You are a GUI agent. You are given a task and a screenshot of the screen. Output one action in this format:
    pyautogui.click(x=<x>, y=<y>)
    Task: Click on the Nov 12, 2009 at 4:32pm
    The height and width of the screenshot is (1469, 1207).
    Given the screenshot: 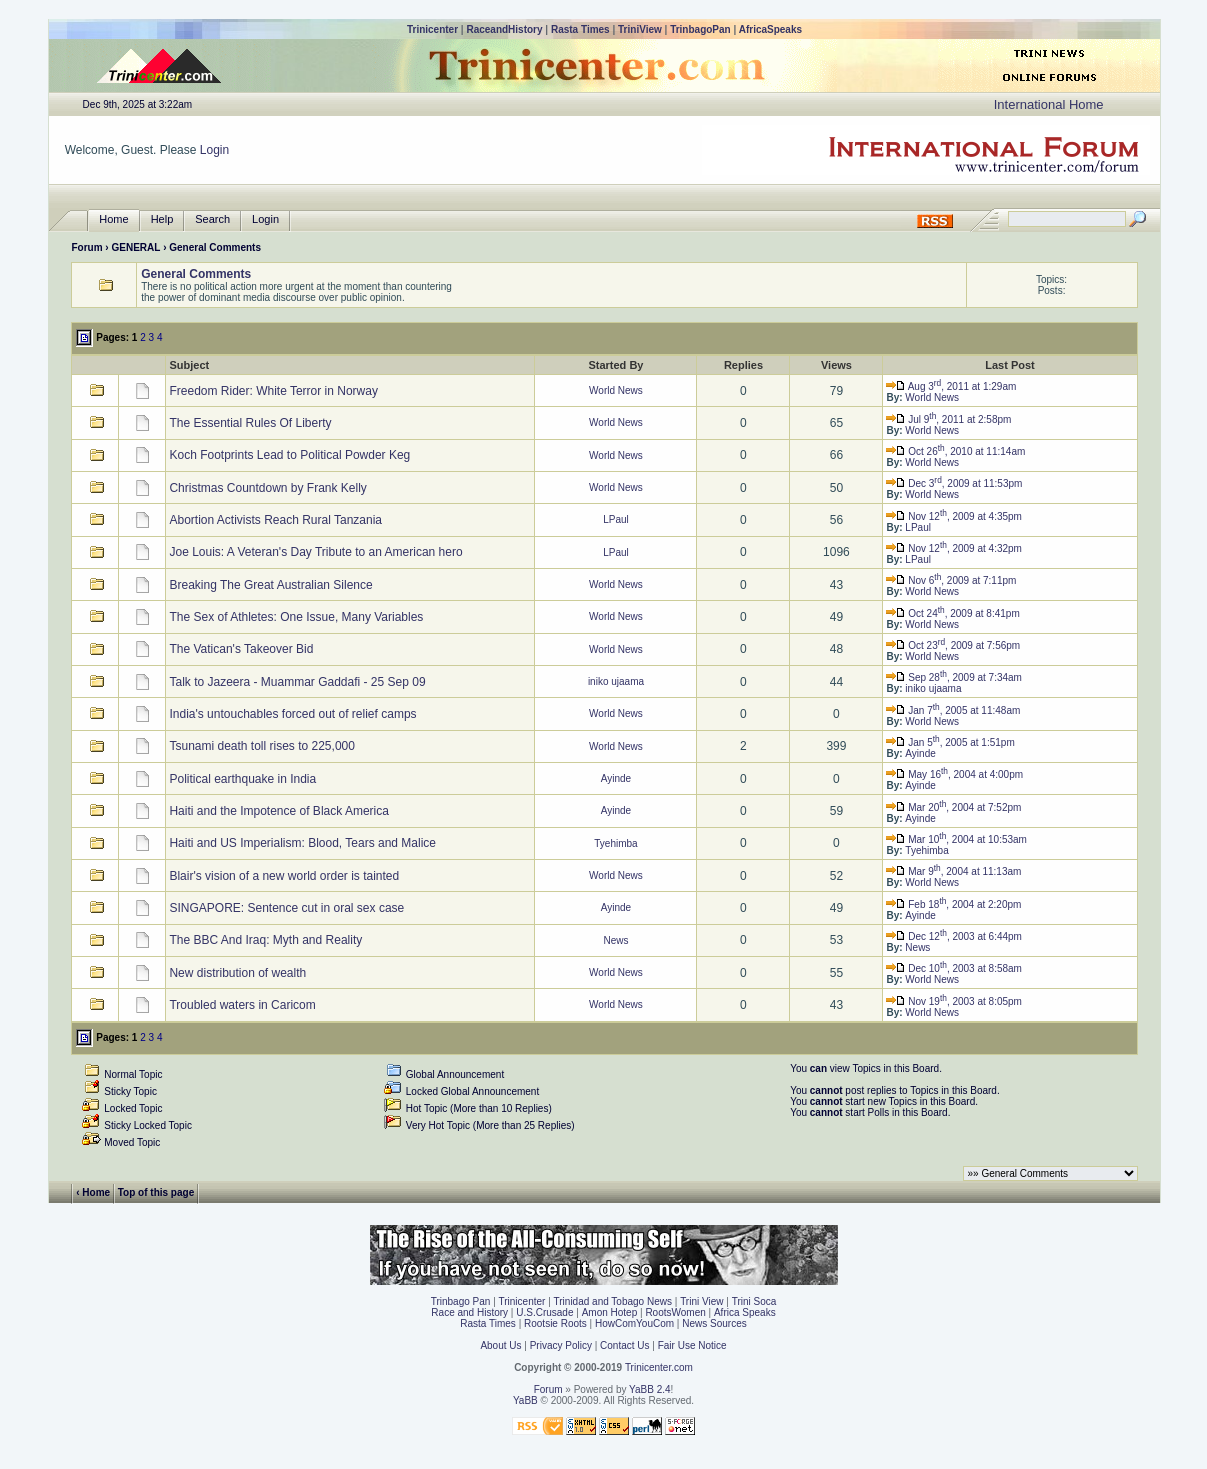 What is the action you would take?
    pyautogui.click(x=953, y=548)
    